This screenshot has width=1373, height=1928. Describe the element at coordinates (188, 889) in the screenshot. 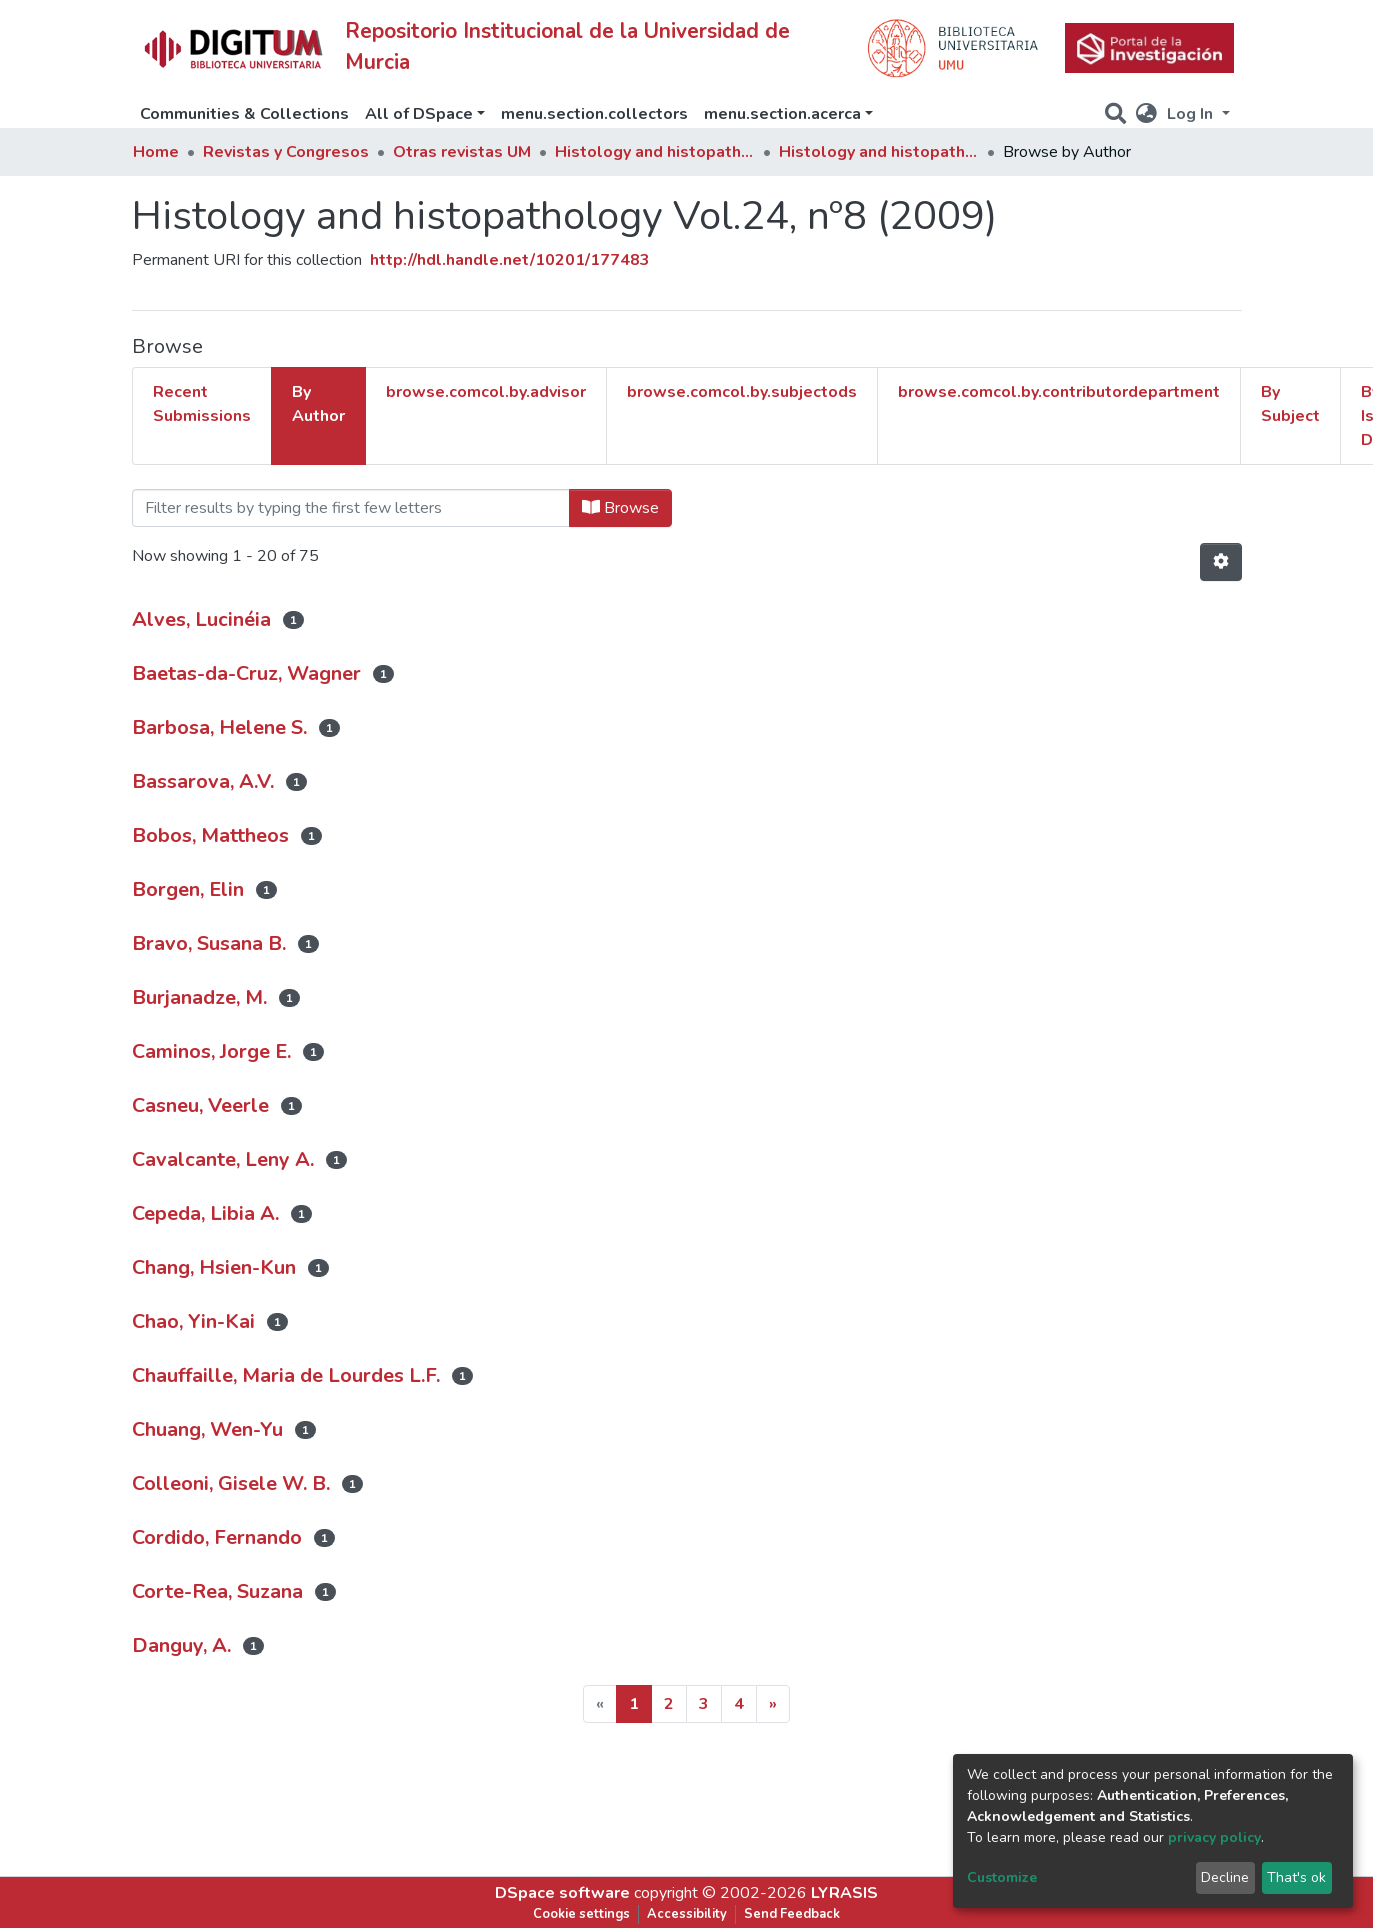

I see `Borgen, Elin` at that location.